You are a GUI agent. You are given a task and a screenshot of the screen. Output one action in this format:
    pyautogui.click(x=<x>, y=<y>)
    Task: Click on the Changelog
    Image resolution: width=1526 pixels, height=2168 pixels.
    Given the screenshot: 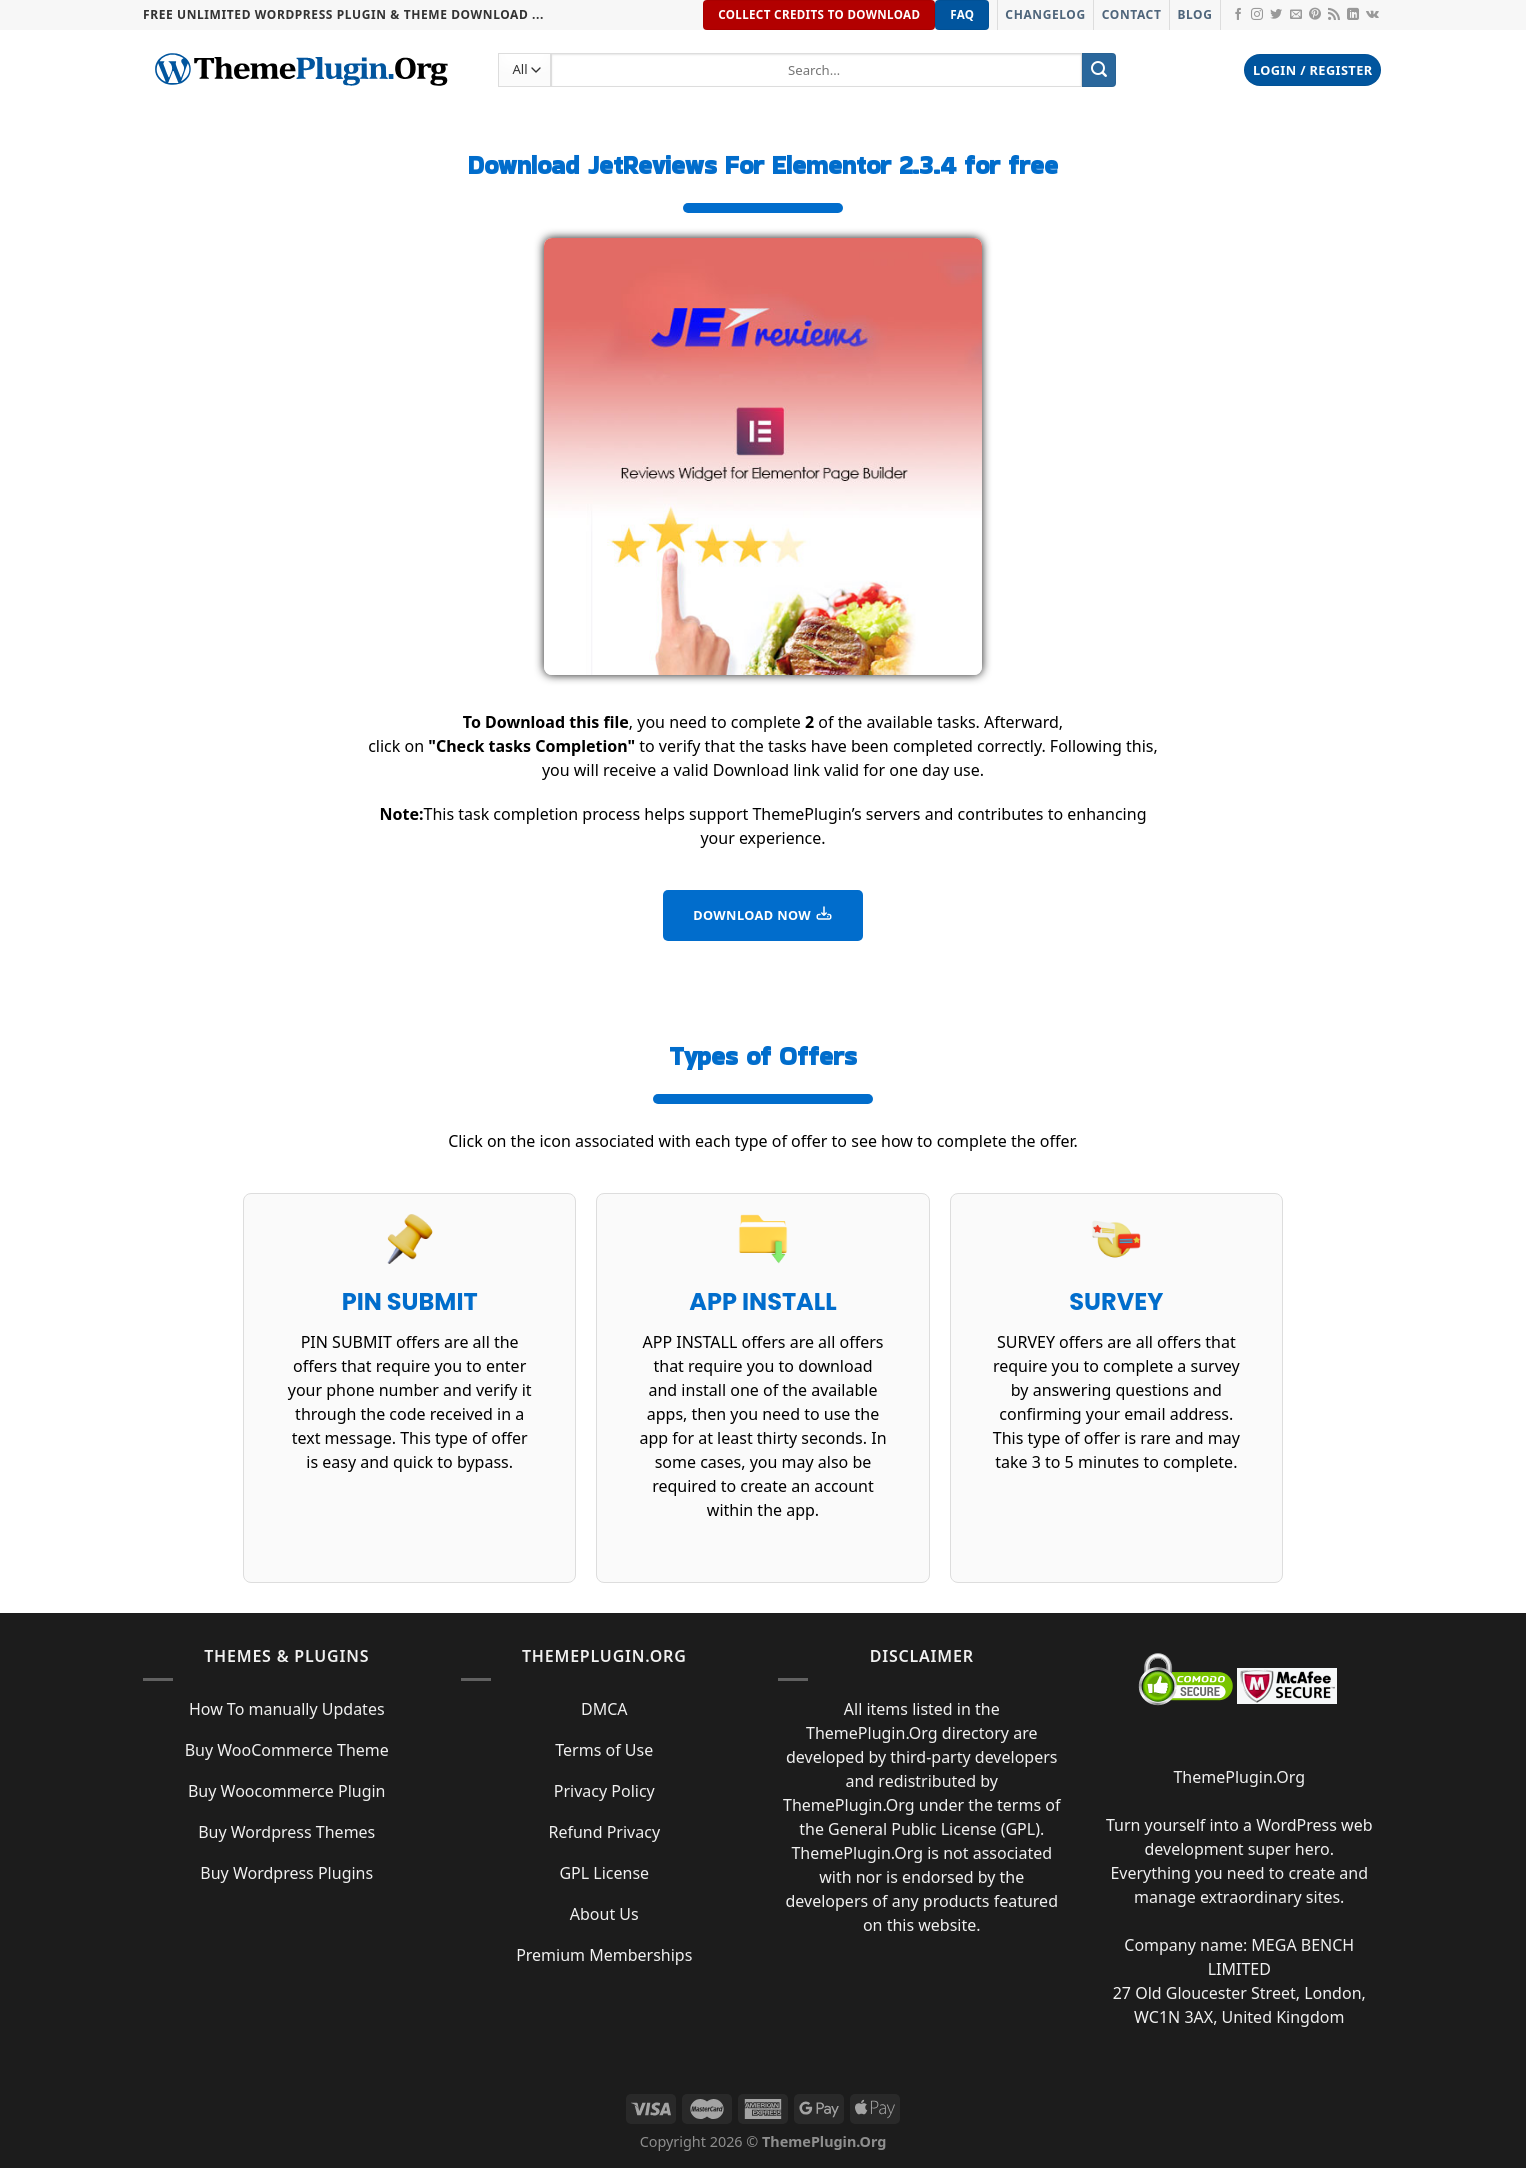 What is the action you would take?
    pyautogui.click(x=1045, y=14)
    